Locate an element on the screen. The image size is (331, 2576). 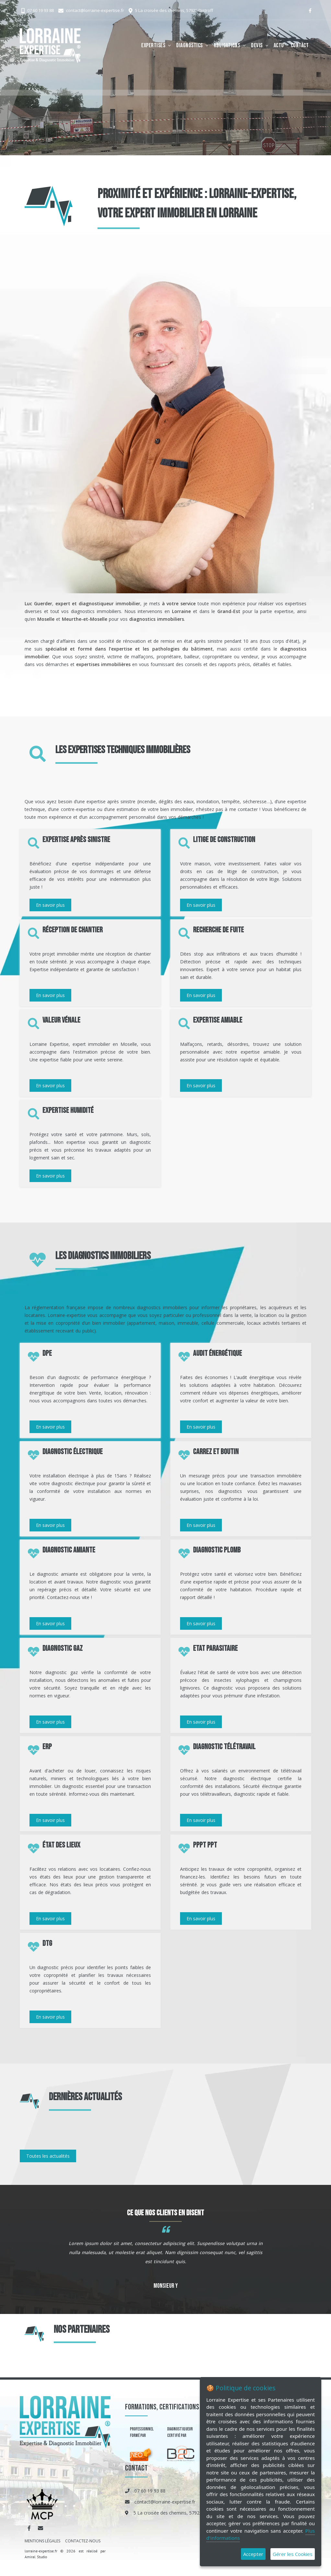
Diagnostics is located at coordinates (189, 45).